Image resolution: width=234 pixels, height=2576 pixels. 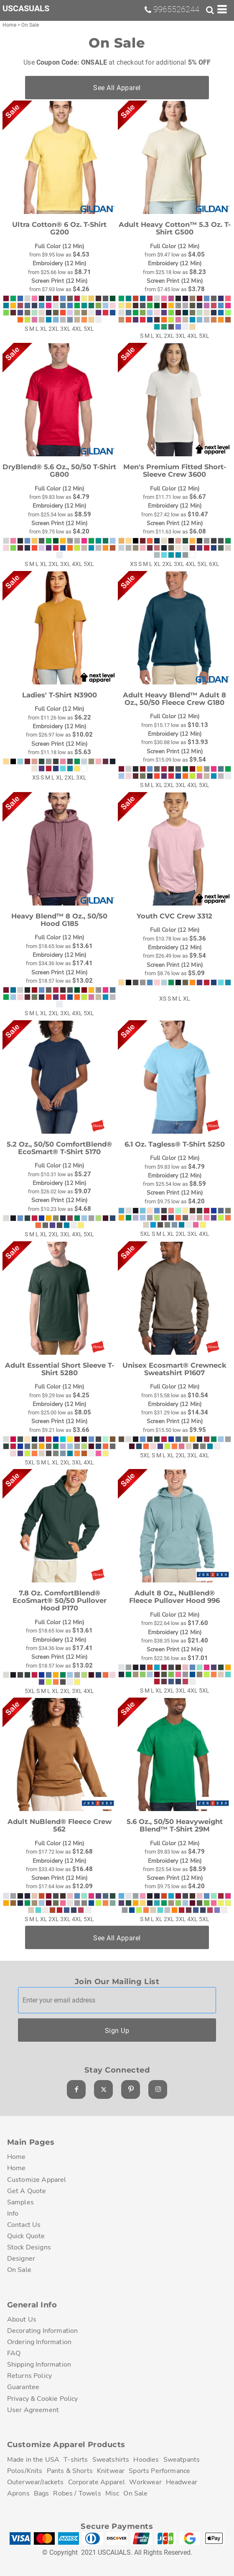 I want to click on Customize Apparel, so click(x=36, y=2179).